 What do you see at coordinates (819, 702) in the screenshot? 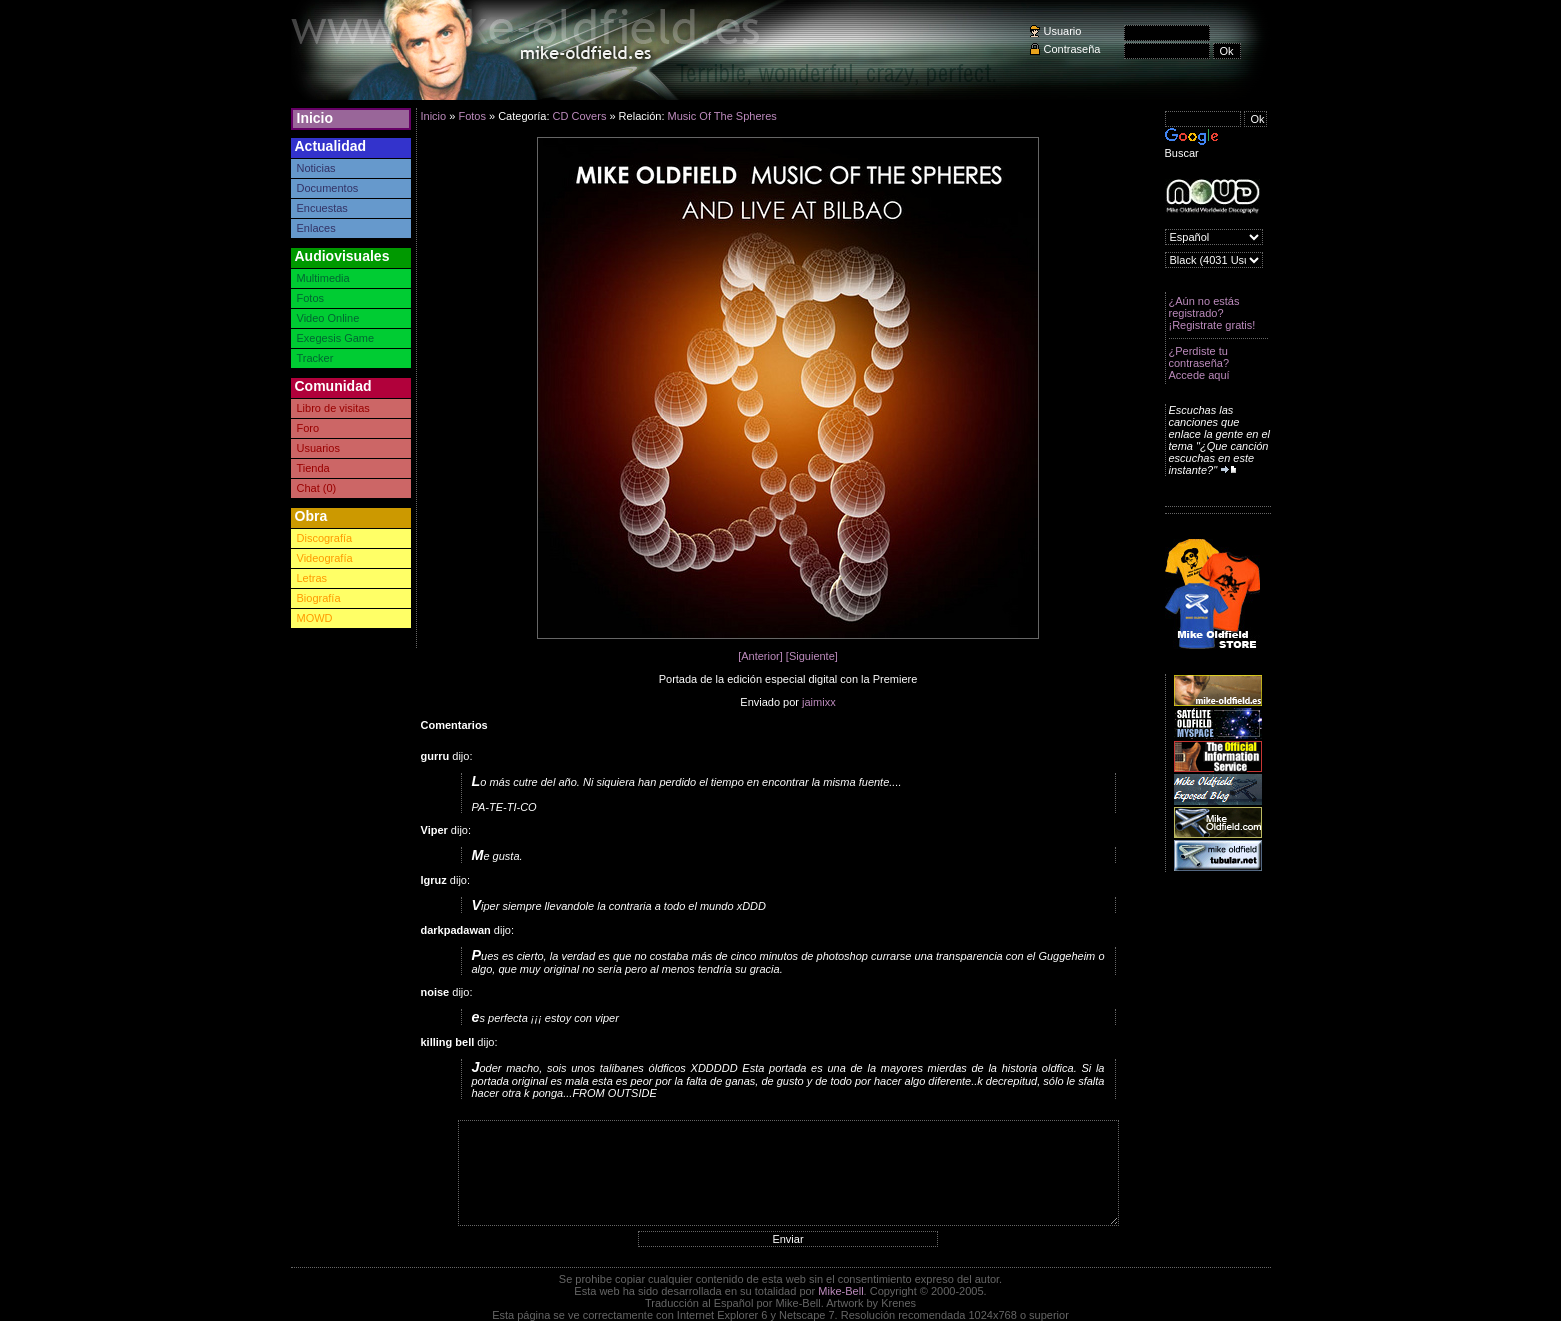
I see `jaimixx` at bounding box center [819, 702].